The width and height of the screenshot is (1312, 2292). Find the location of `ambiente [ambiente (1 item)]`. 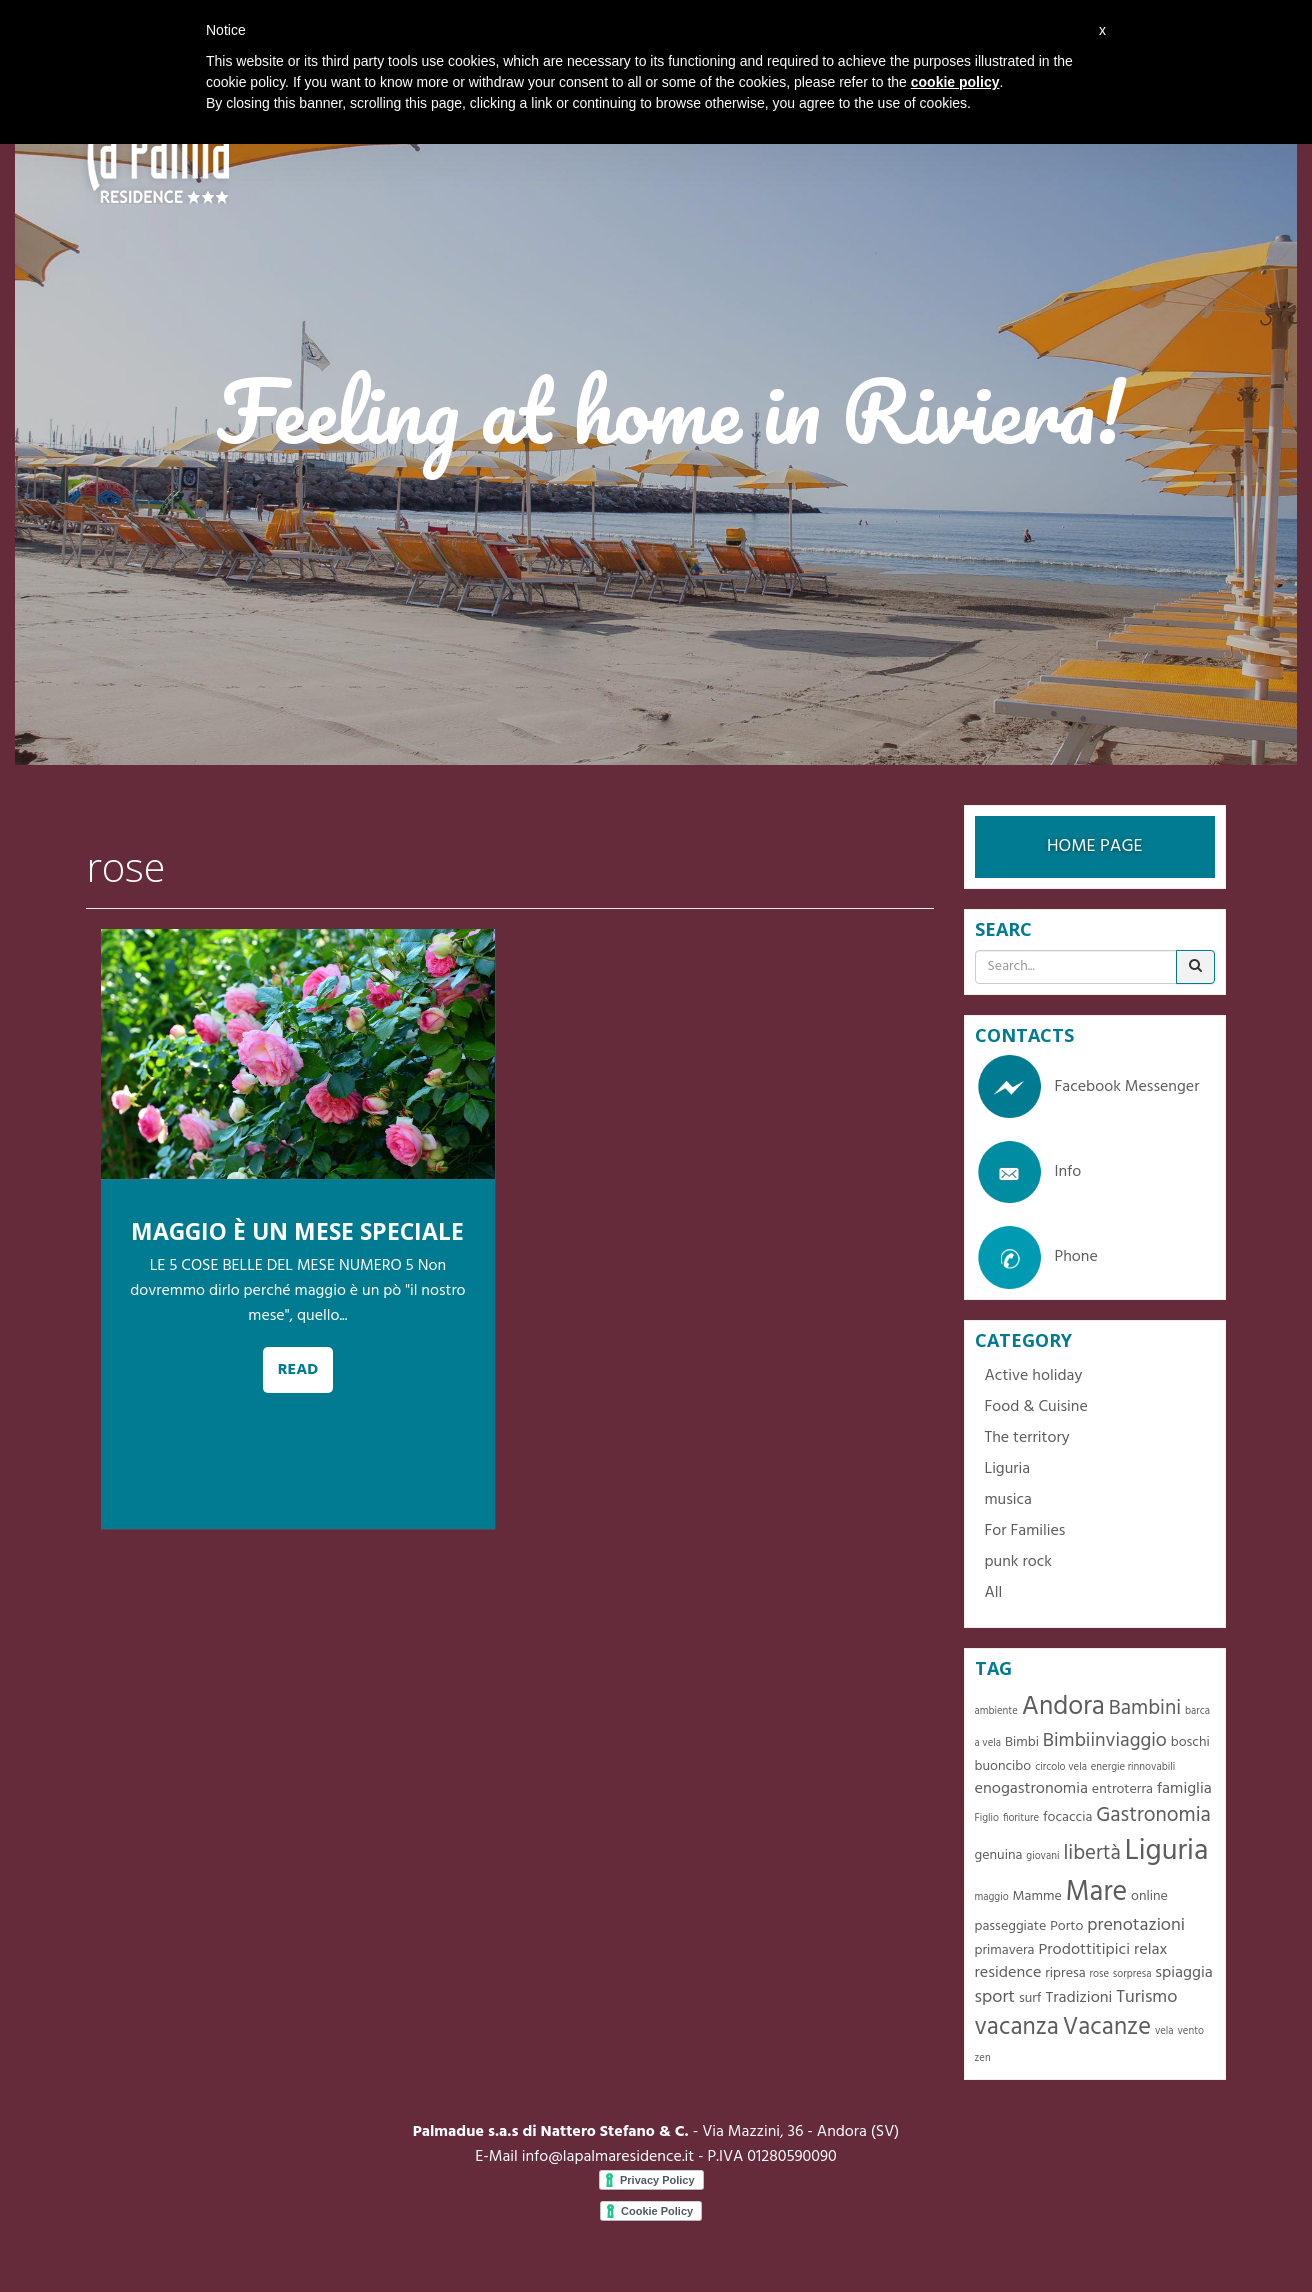

ambiente [ambiente (1 item)] is located at coordinates (996, 1711).